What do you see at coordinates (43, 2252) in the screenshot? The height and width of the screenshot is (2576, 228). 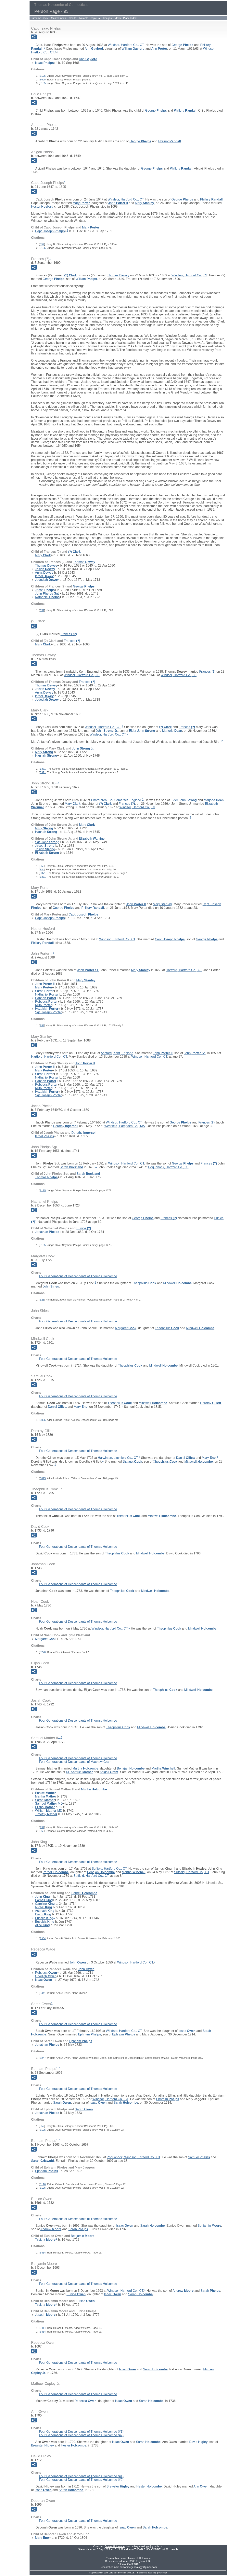 I see `S414` at bounding box center [43, 2252].